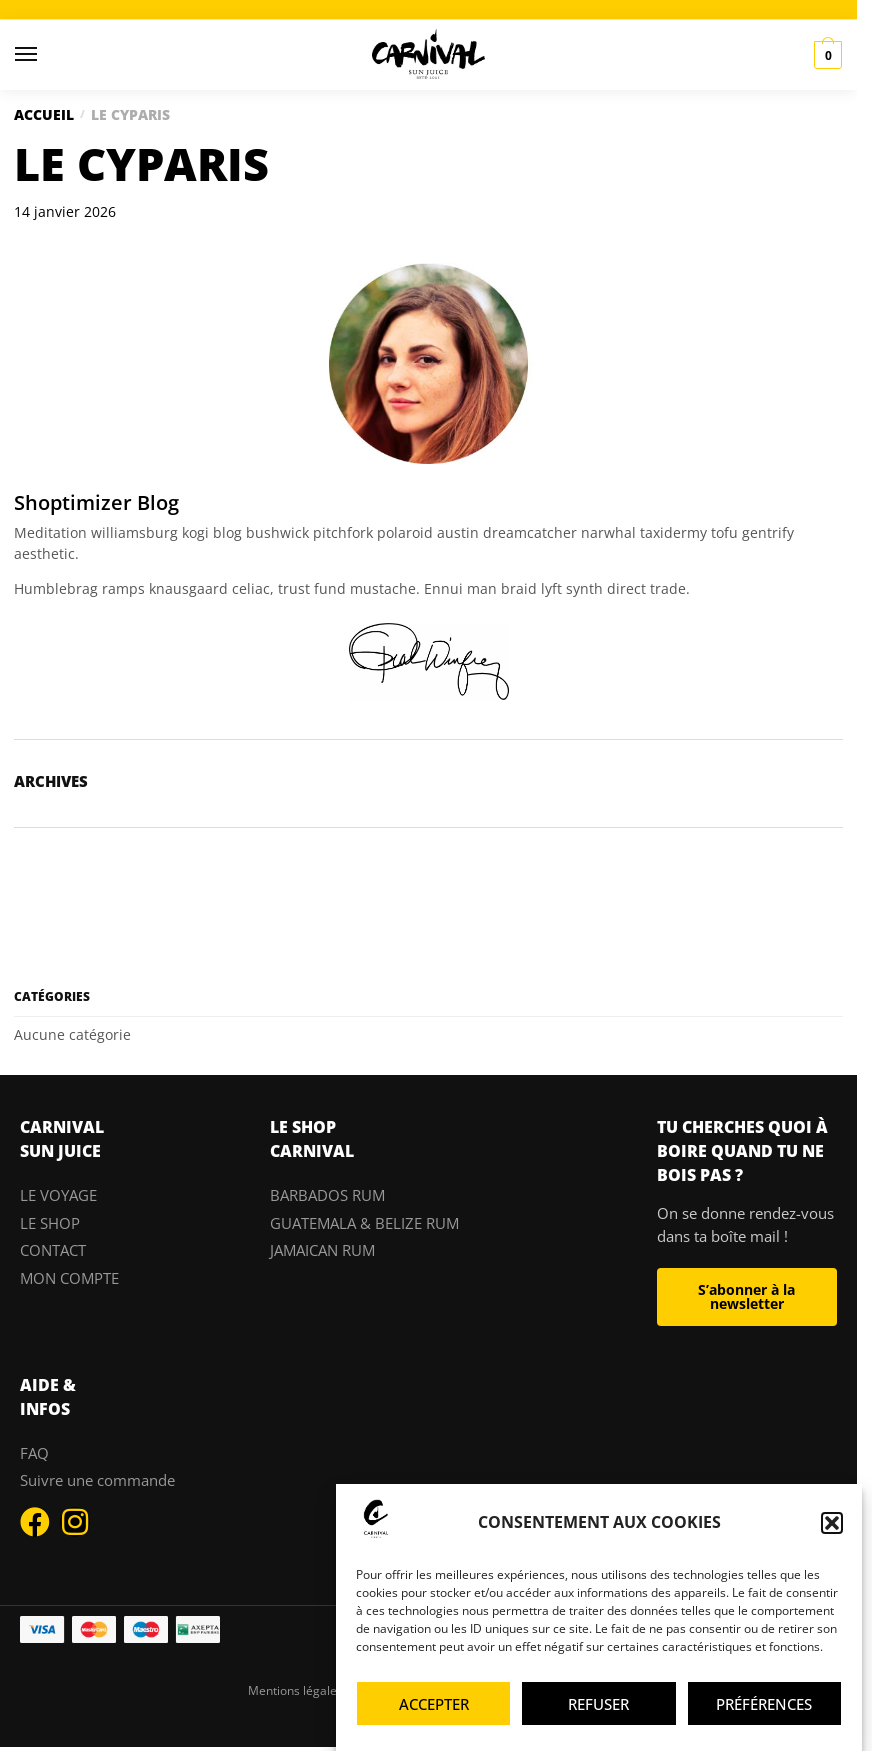 The width and height of the screenshot is (872, 1751). I want to click on BARBADOS RUM, so click(327, 1195).